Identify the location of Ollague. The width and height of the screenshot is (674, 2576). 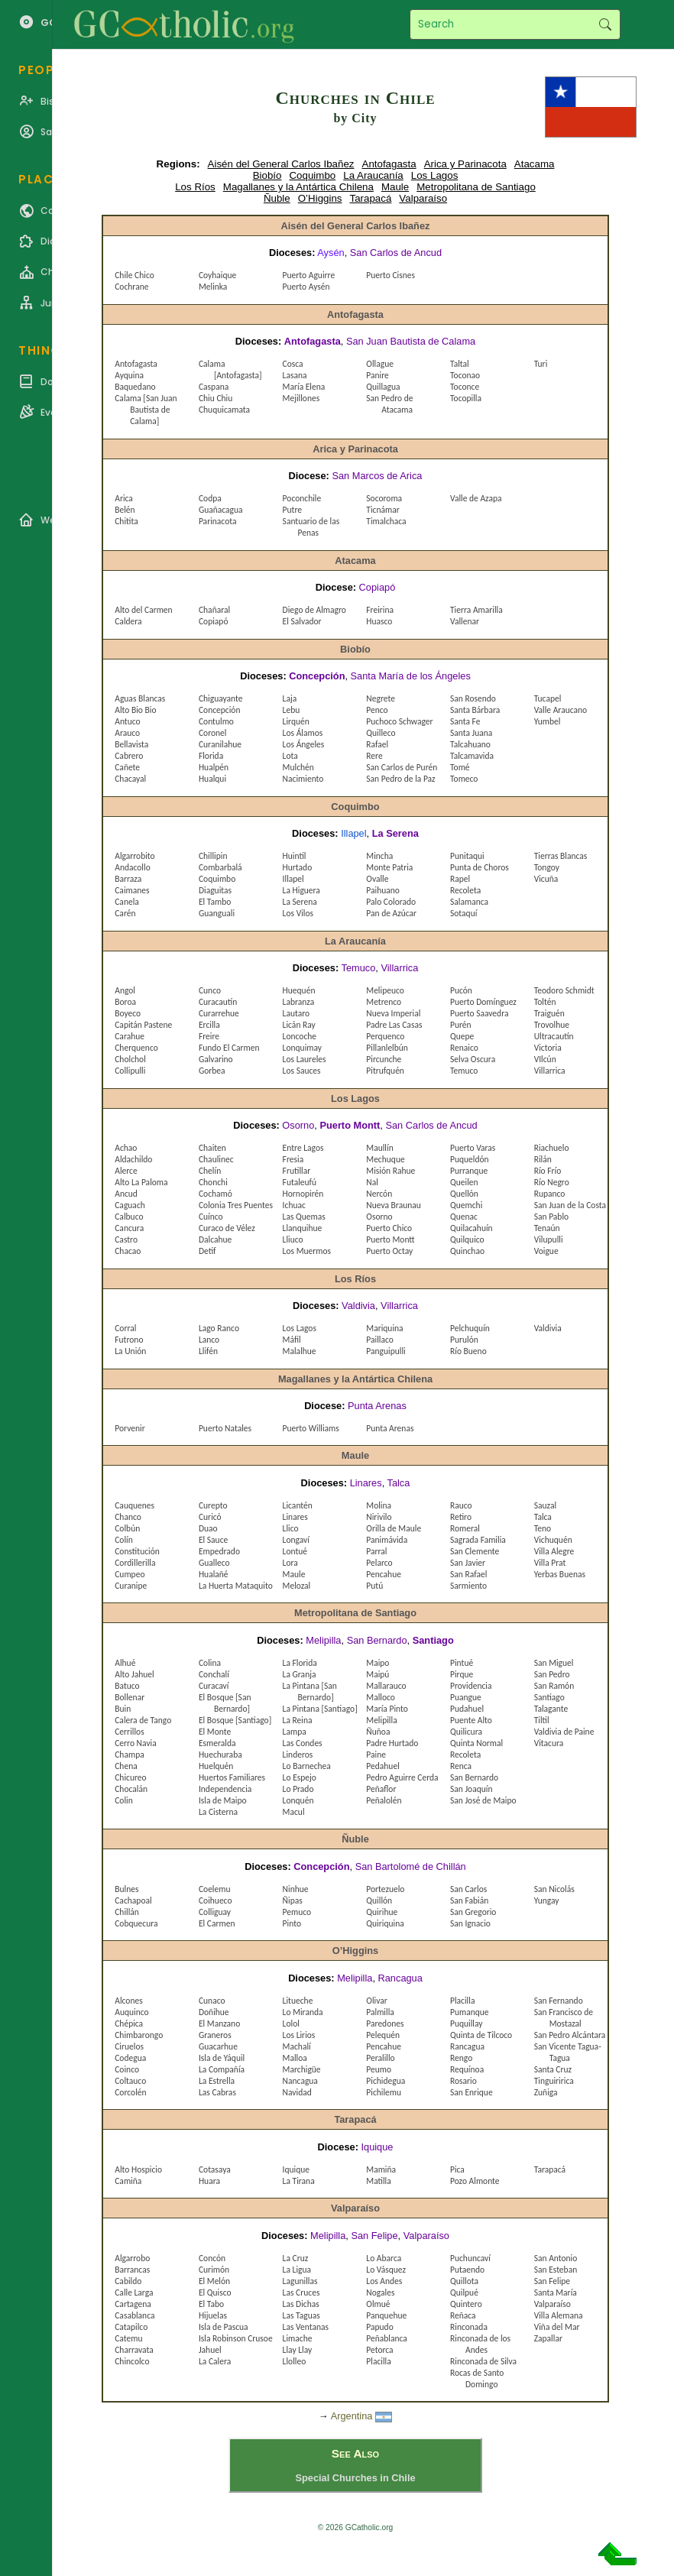
(380, 363).